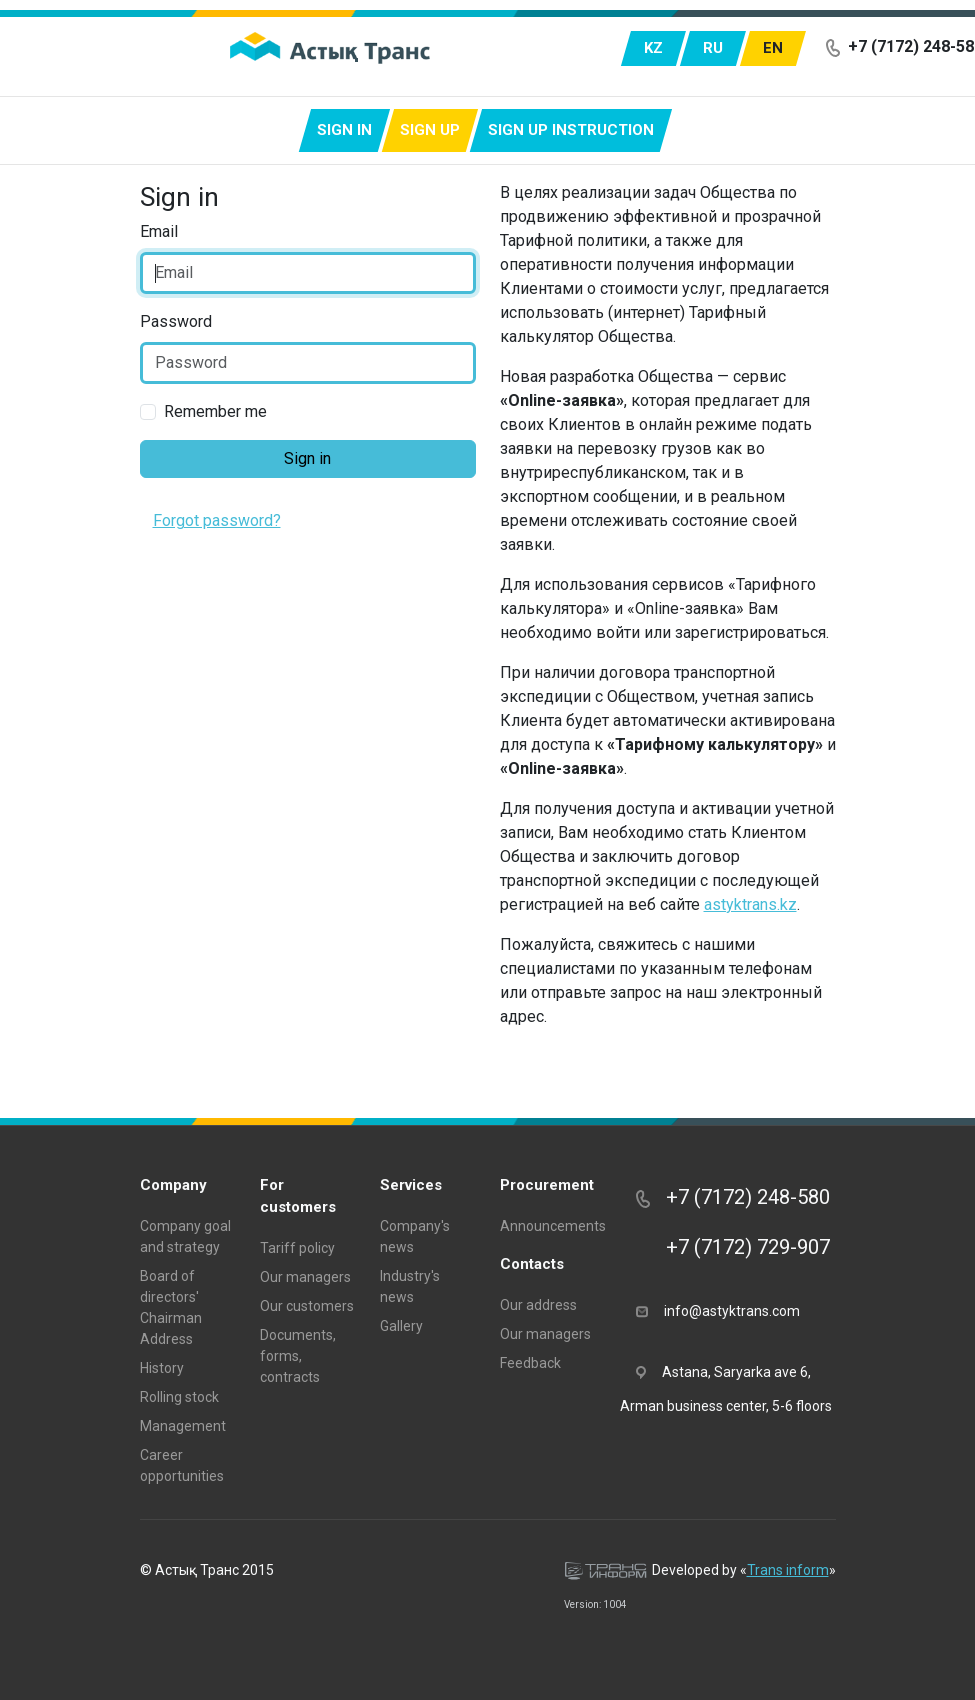  I want to click on Management, so click(183, 1426).